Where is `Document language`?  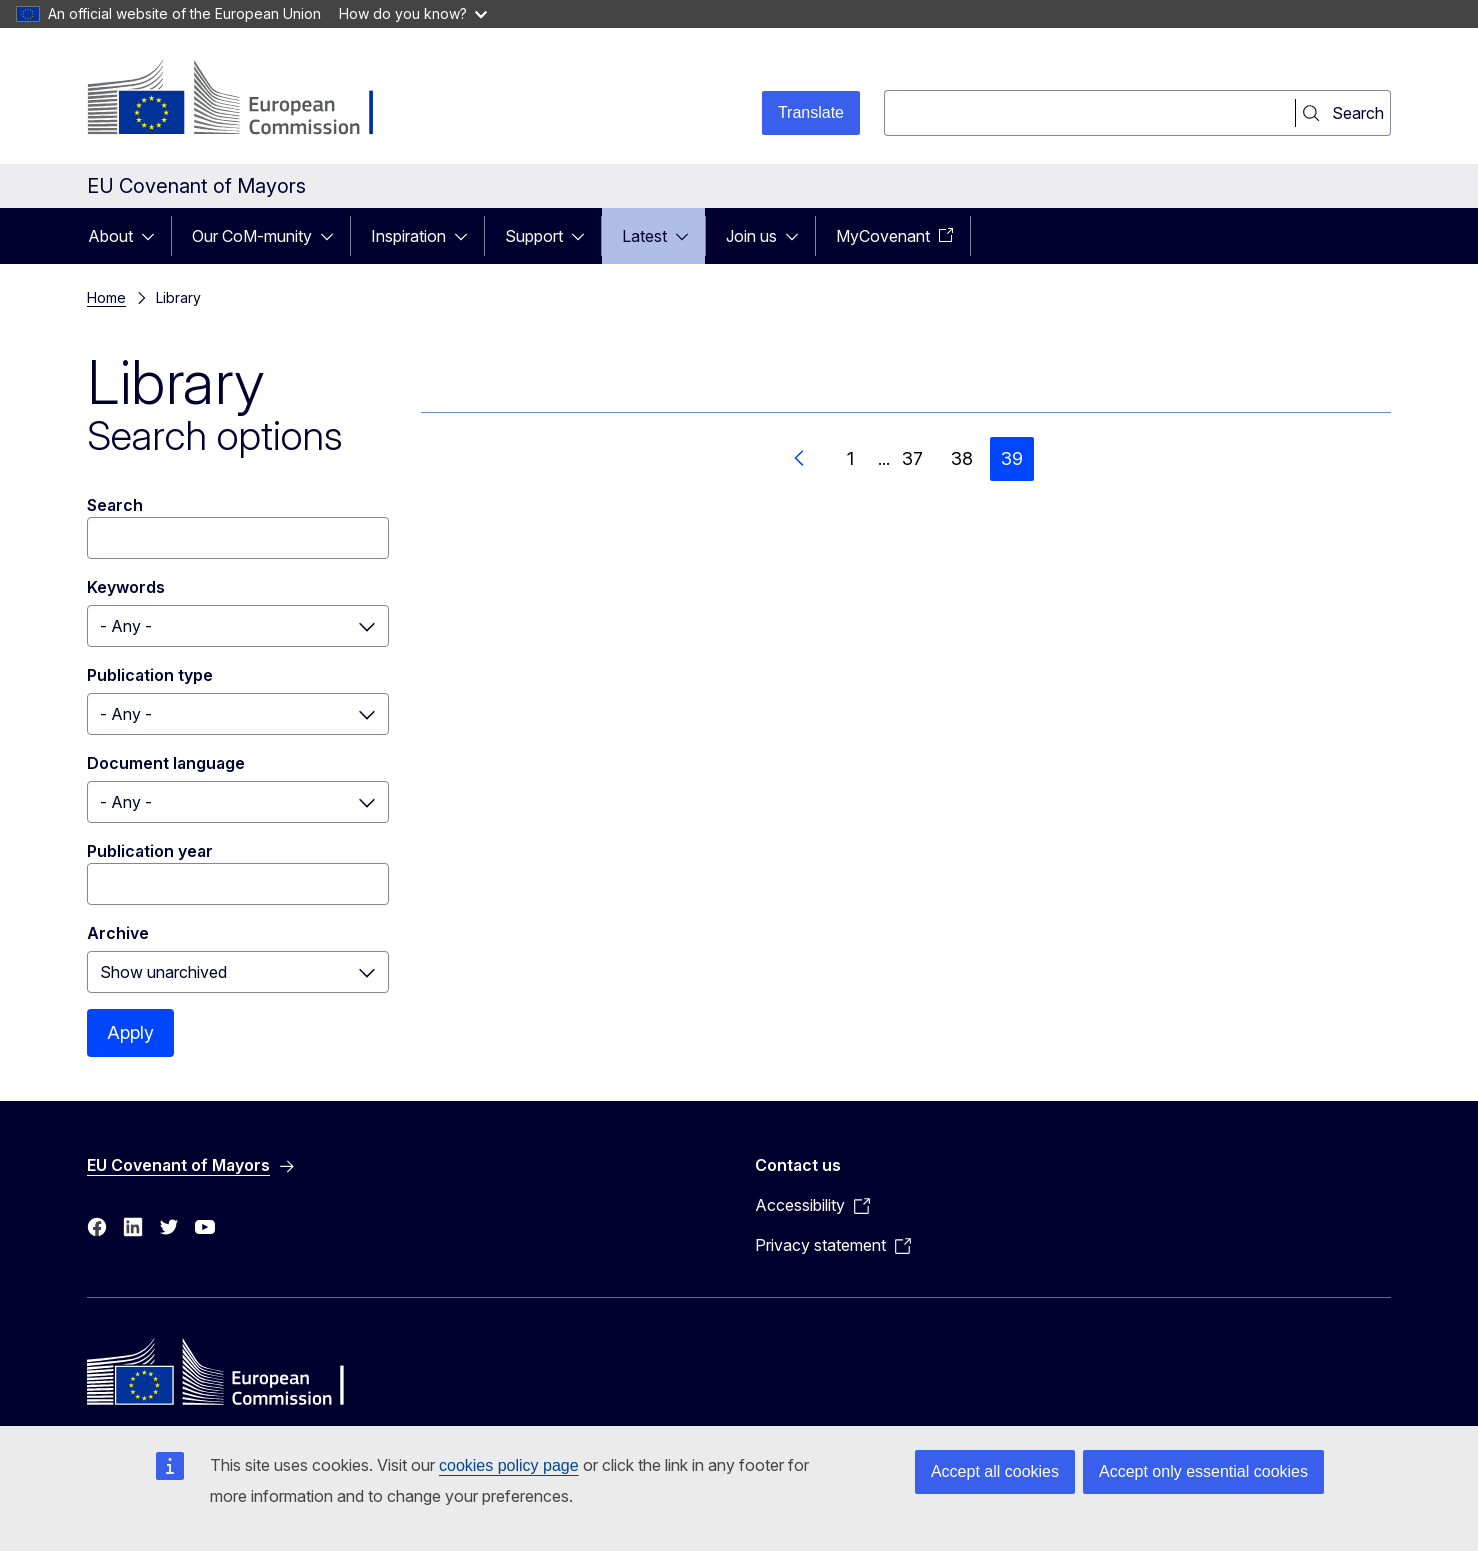 Document language is located at coordinates (166, 763).